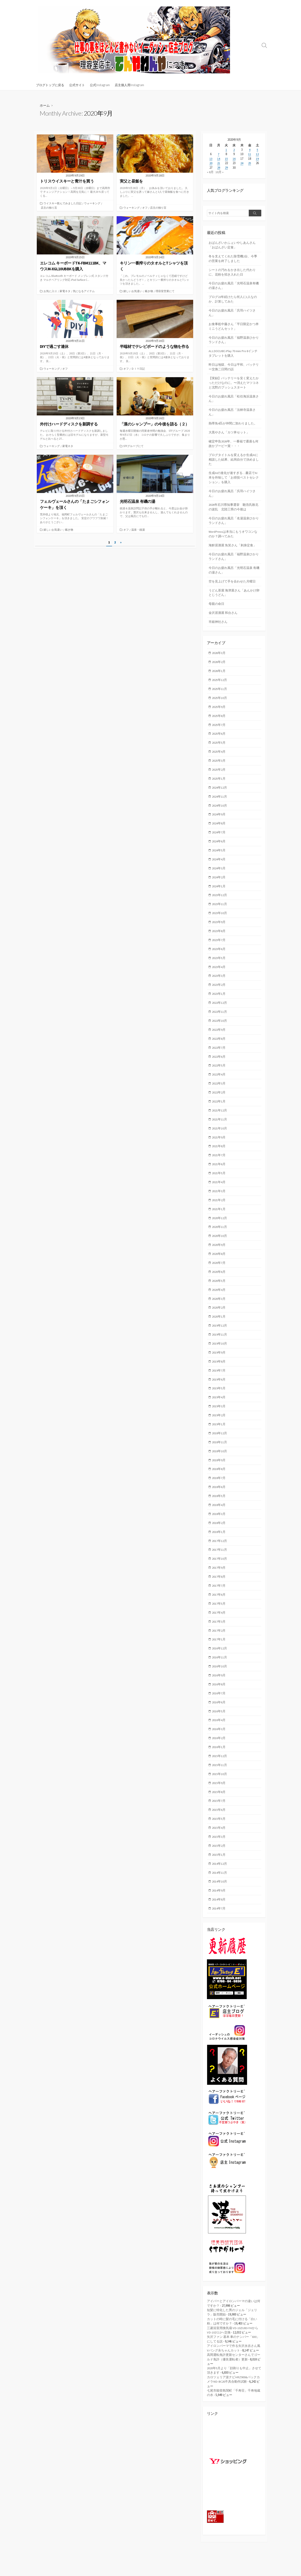 The image size is (301, 2576). I want to click on 母親の命日, so click(216, 611).